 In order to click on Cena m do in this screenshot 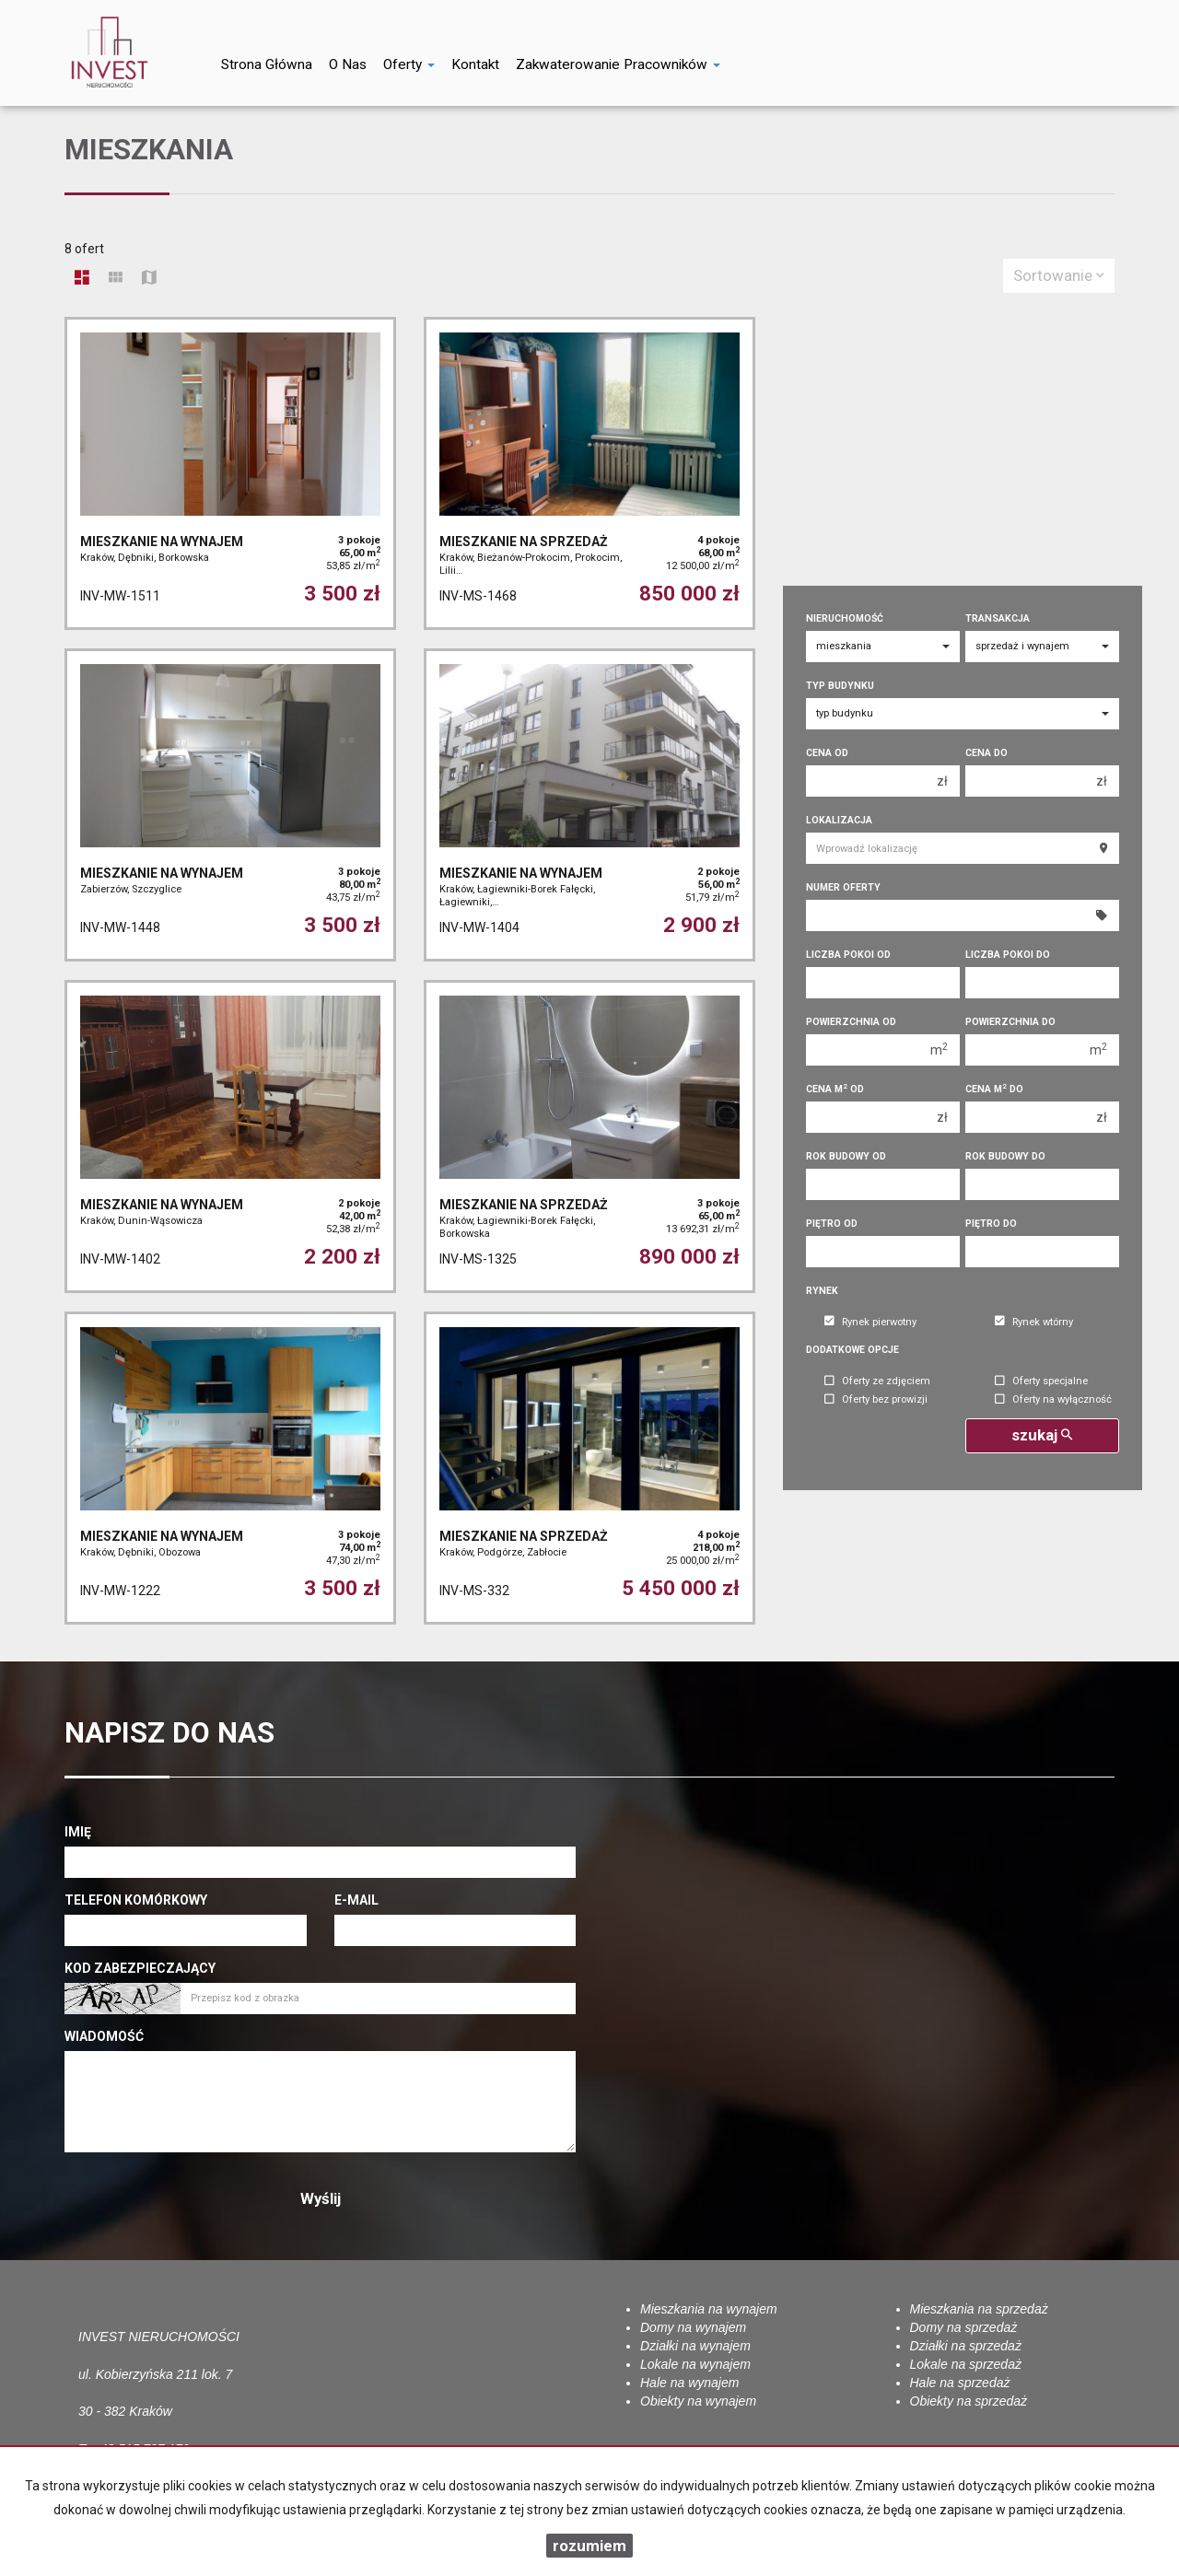, I will do `click(994, 1089)`.